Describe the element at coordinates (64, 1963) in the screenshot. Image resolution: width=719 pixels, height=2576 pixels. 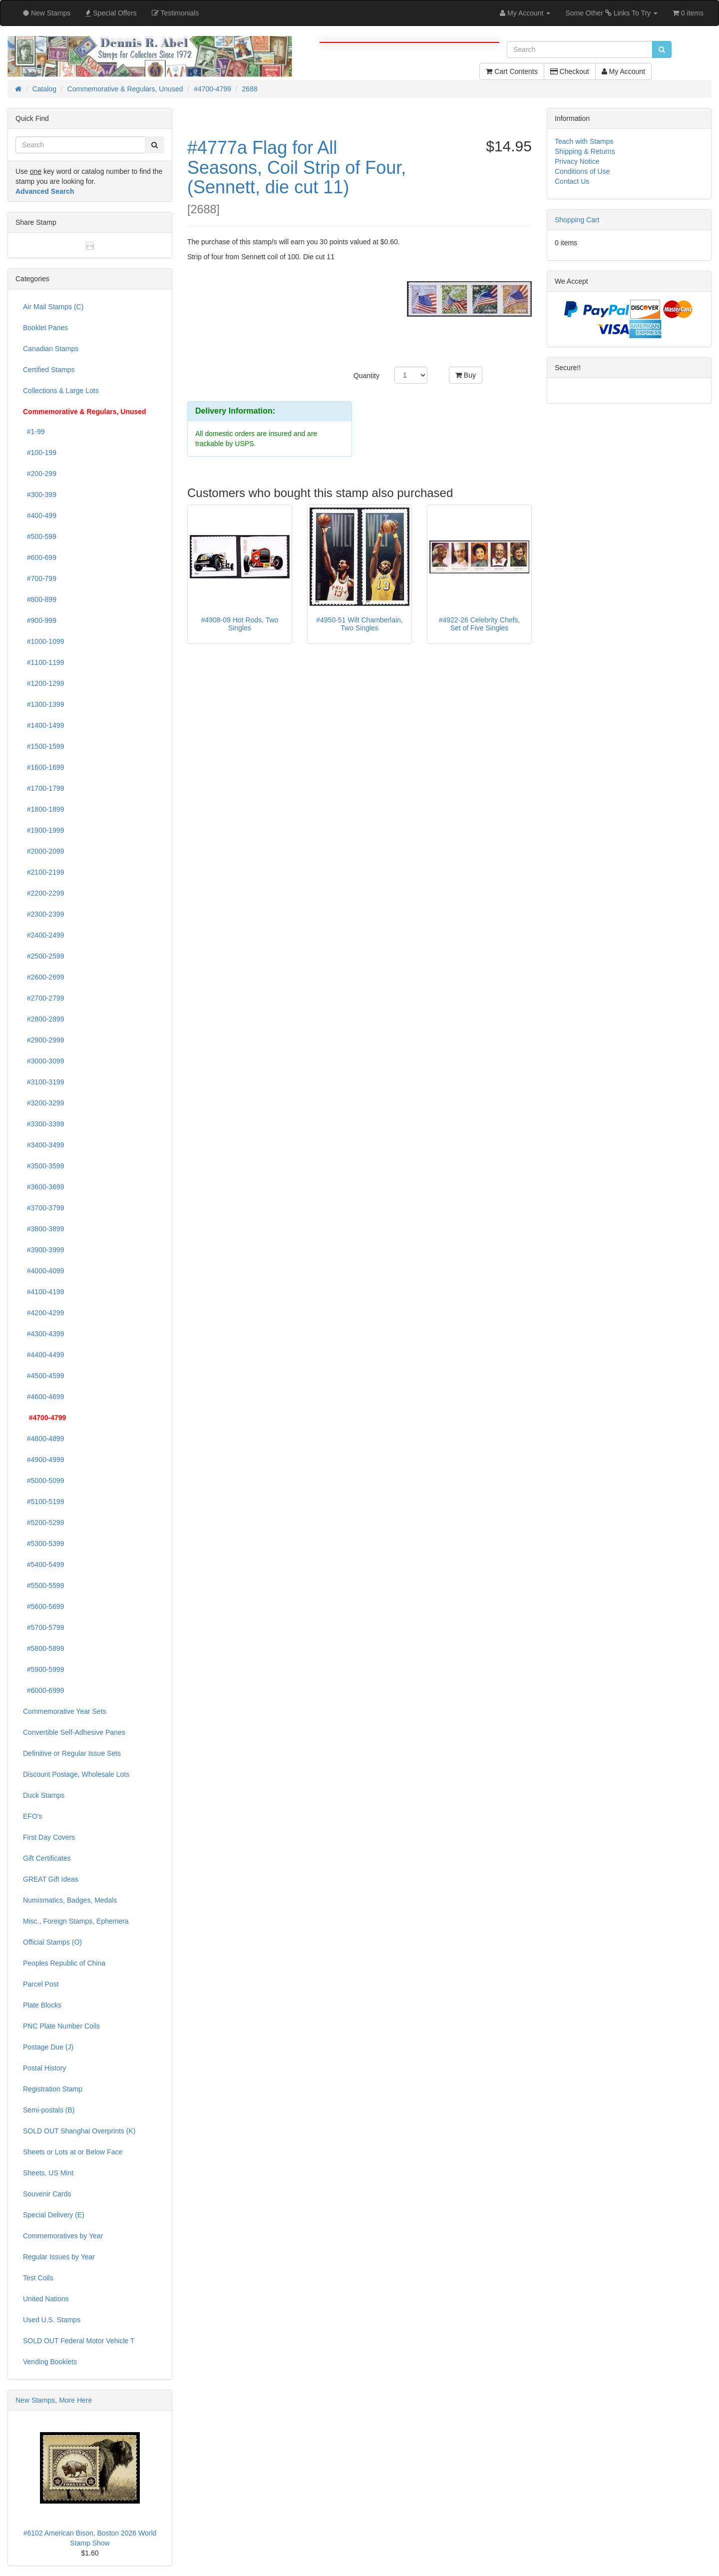
I see `Peoples Republic of China` at that location.